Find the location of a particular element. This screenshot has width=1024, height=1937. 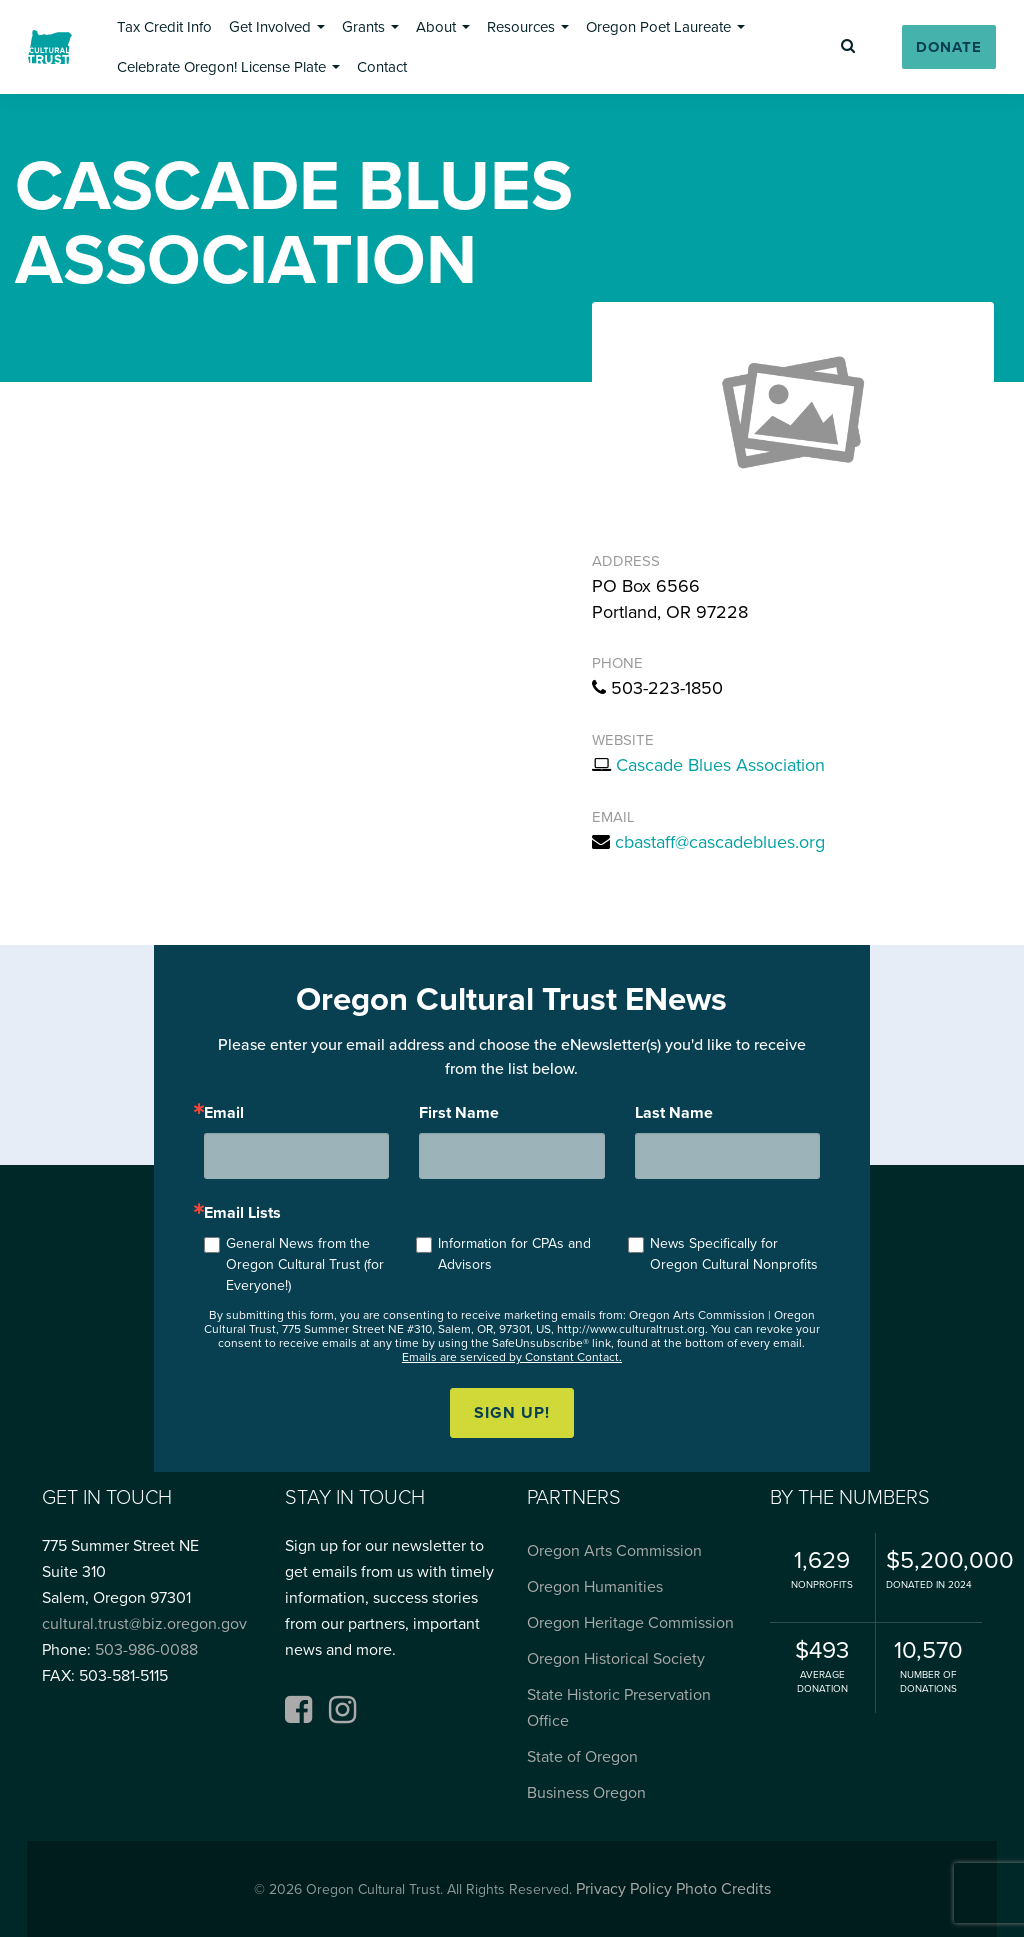

cbastaff@cascadeblues.org is located at coordinates (720, 842).